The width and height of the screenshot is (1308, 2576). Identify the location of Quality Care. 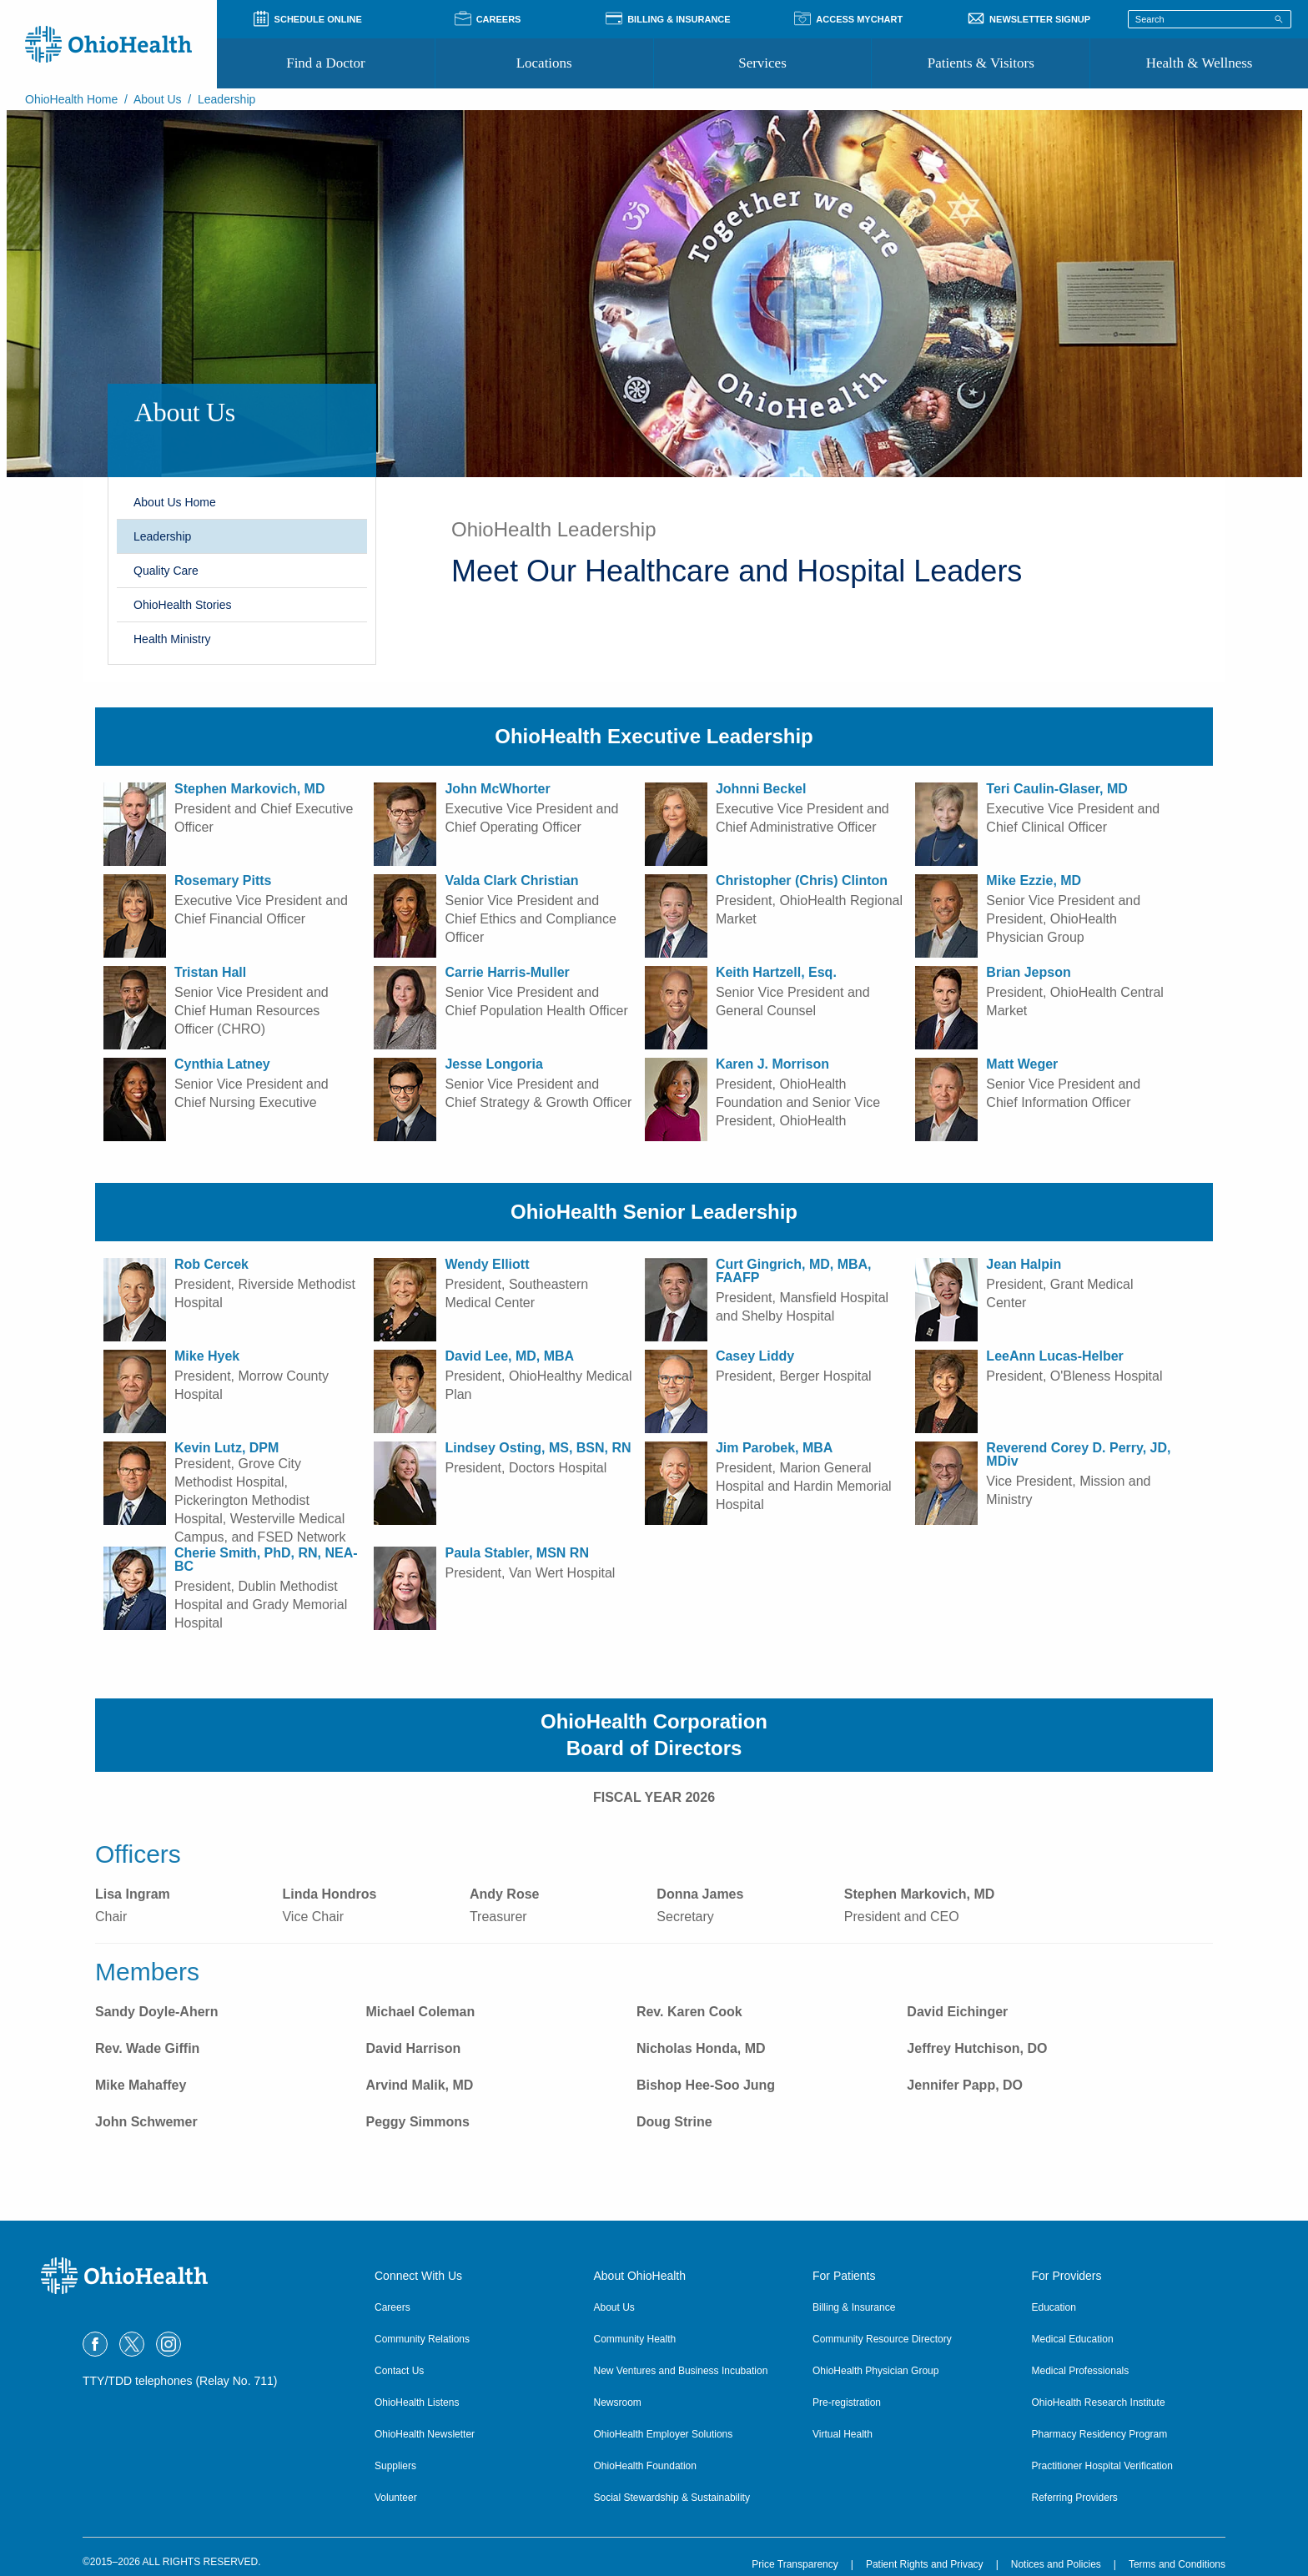
(166, 570).